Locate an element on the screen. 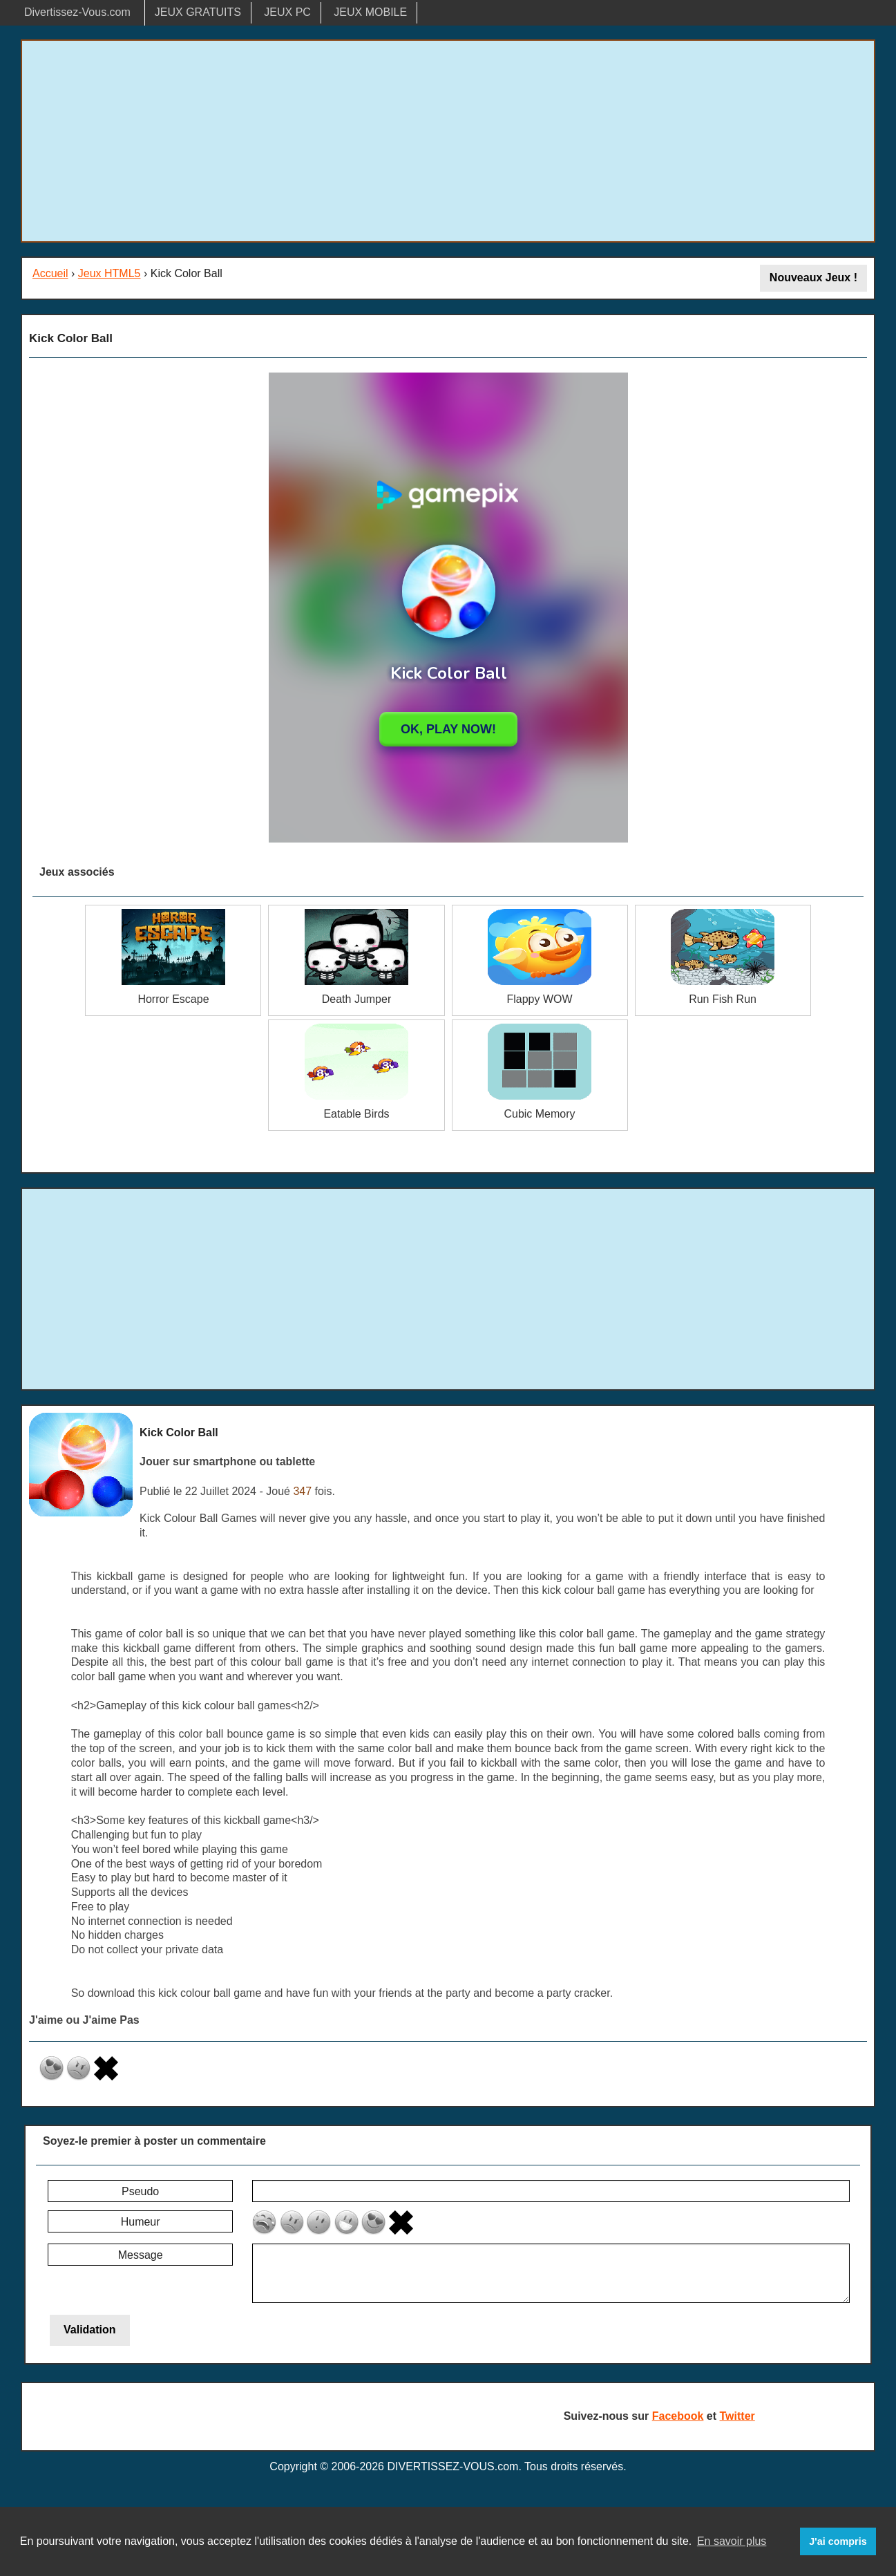 Image resolution: width=896 pixels, height=2576 pixels. Message is located at coordinates (140, 2255).